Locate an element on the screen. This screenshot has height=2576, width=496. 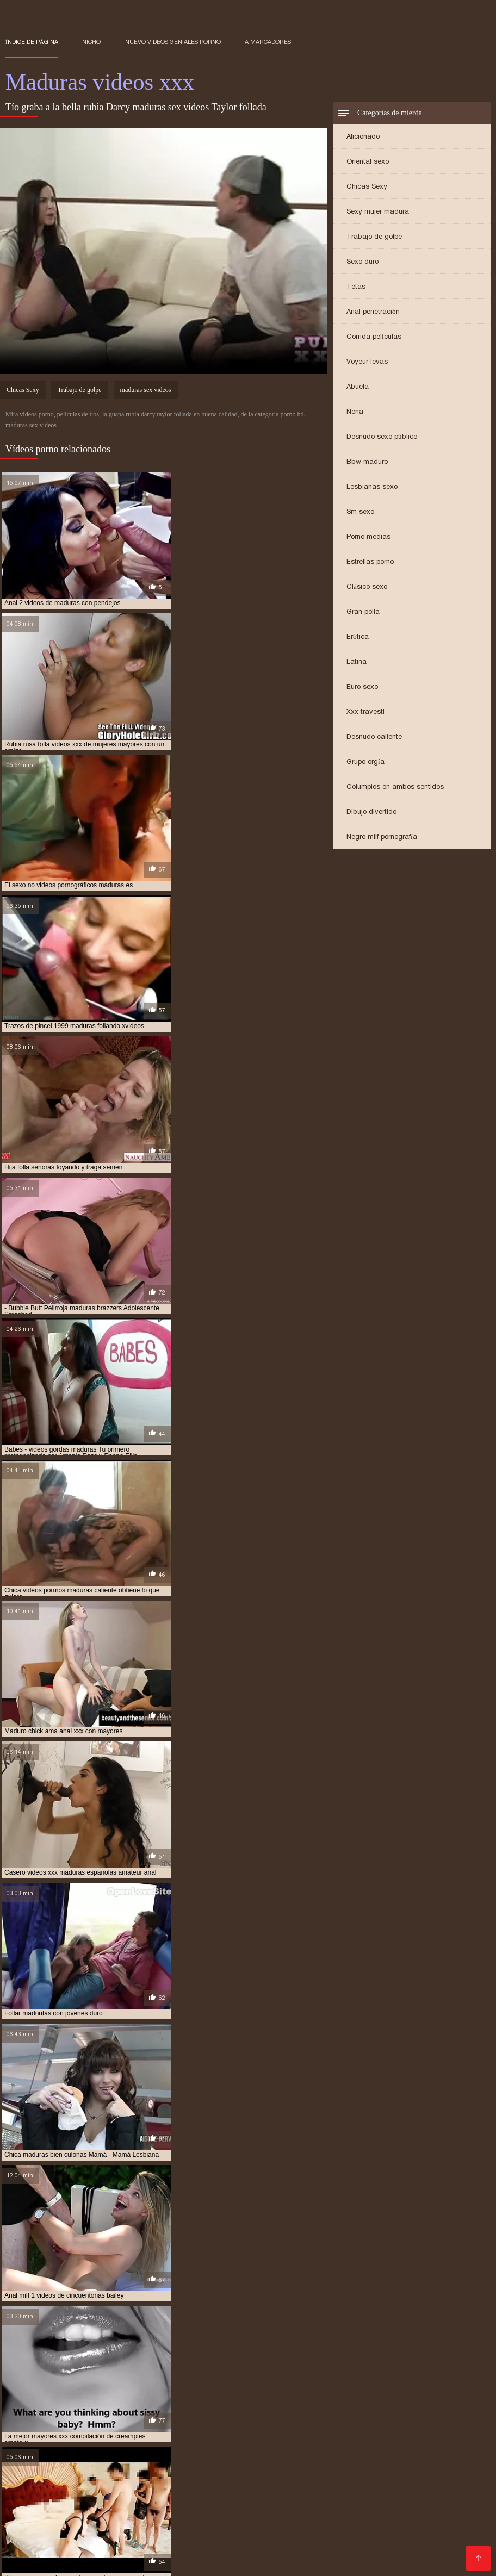
Españolas xxx is located at coordinates (255, 2447).